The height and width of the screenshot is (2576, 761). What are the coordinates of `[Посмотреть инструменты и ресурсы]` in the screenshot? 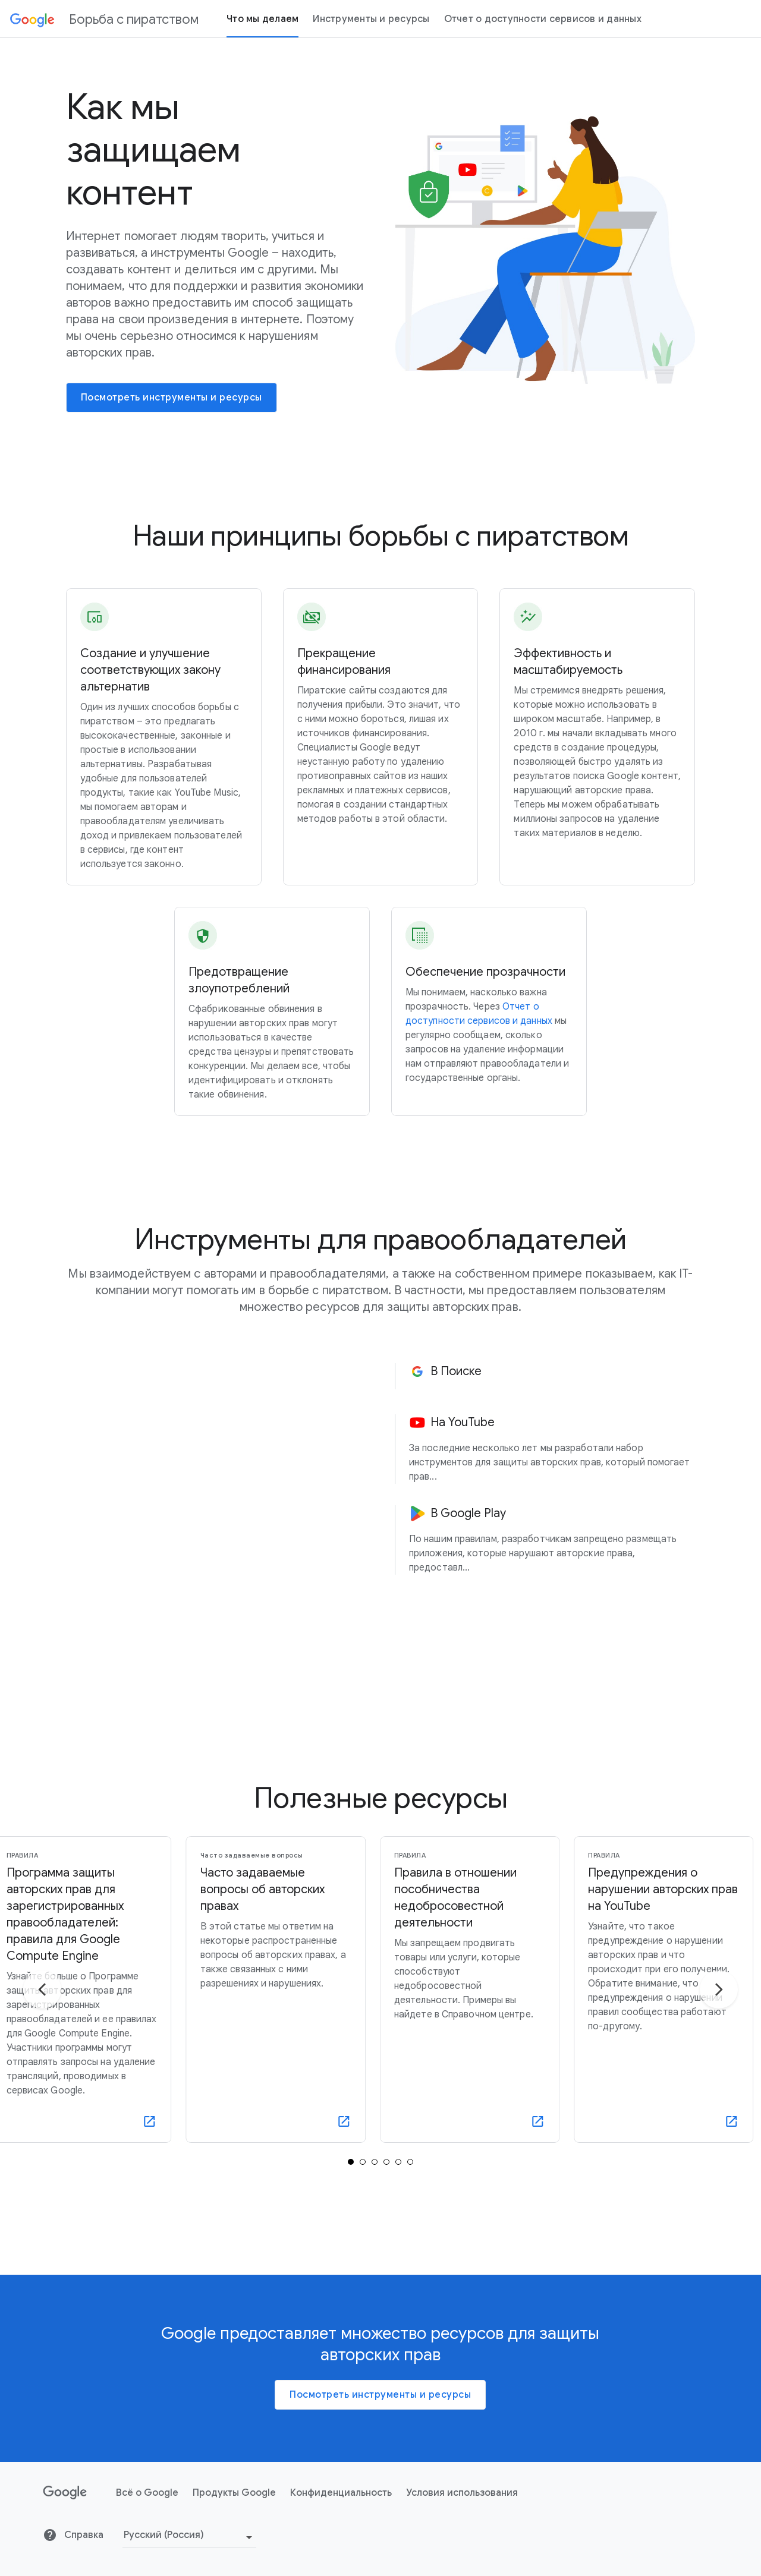 It's located at (171, 397).